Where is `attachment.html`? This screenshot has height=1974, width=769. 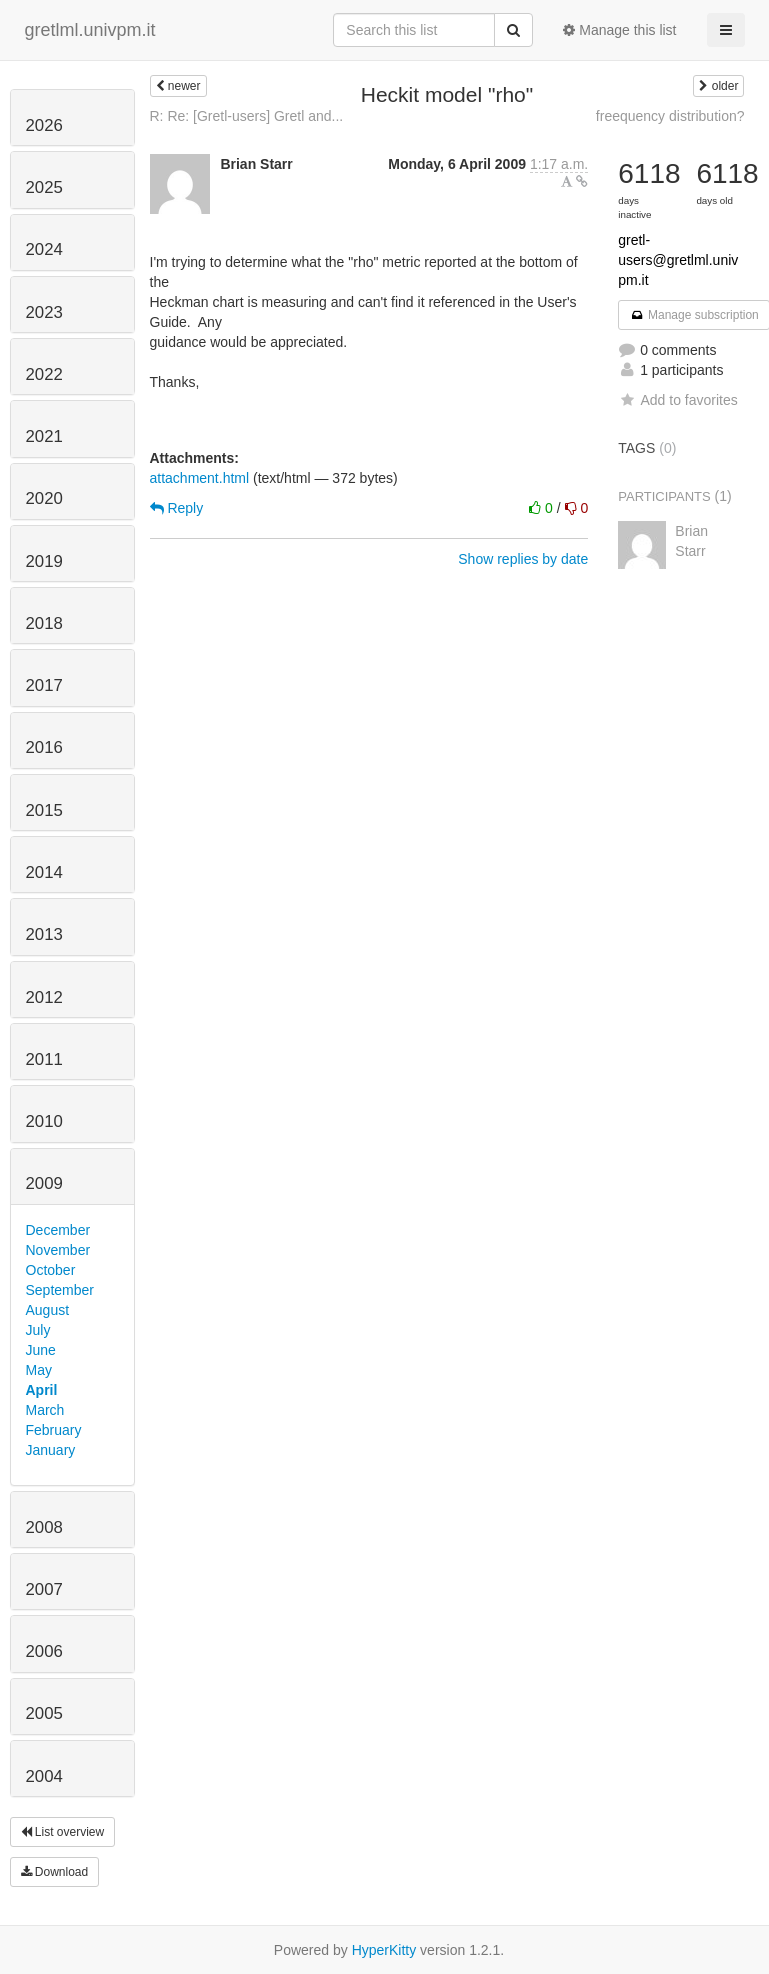 attachment.html is located at coordinates (200, 478).